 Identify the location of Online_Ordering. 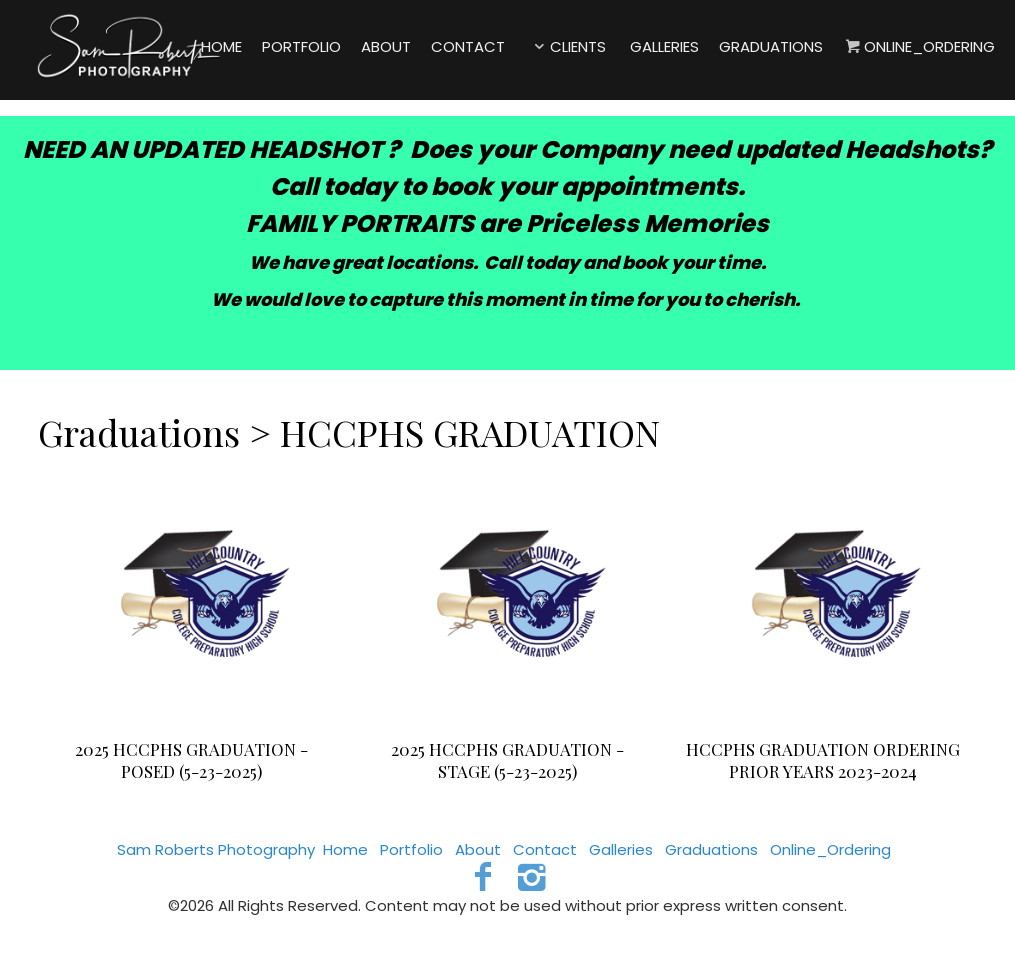
(830, 849).